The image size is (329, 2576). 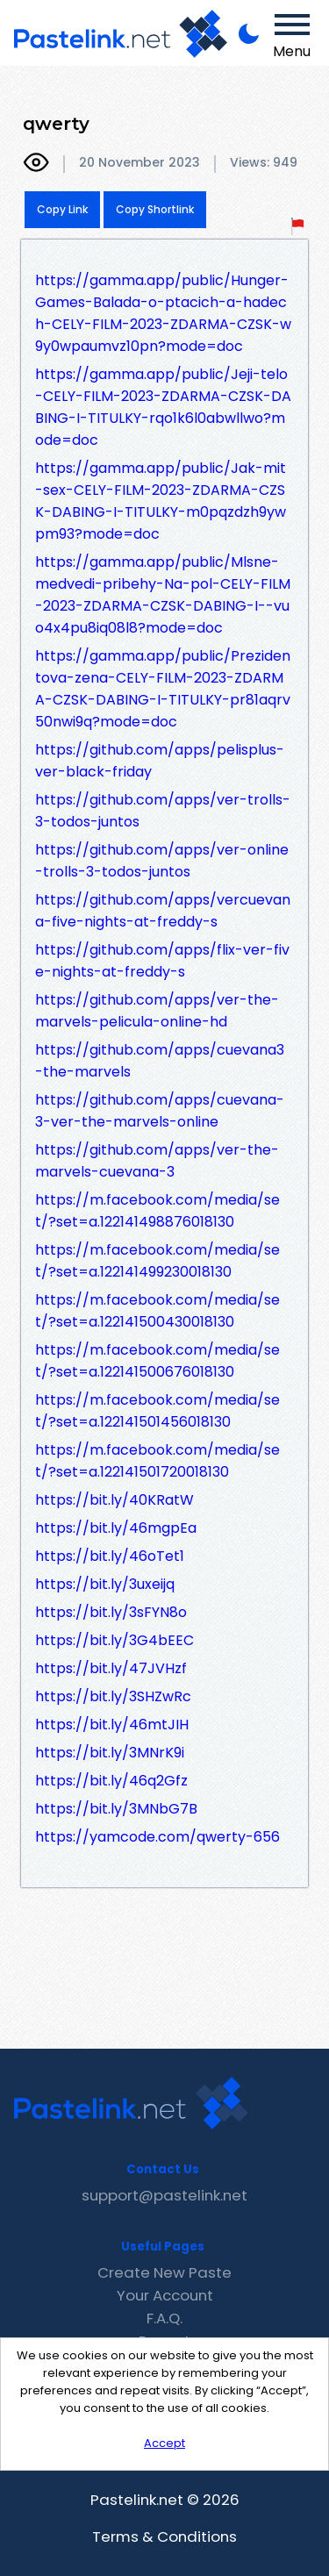 I want to click on F.A.Q., so click(x=164, y=2318).